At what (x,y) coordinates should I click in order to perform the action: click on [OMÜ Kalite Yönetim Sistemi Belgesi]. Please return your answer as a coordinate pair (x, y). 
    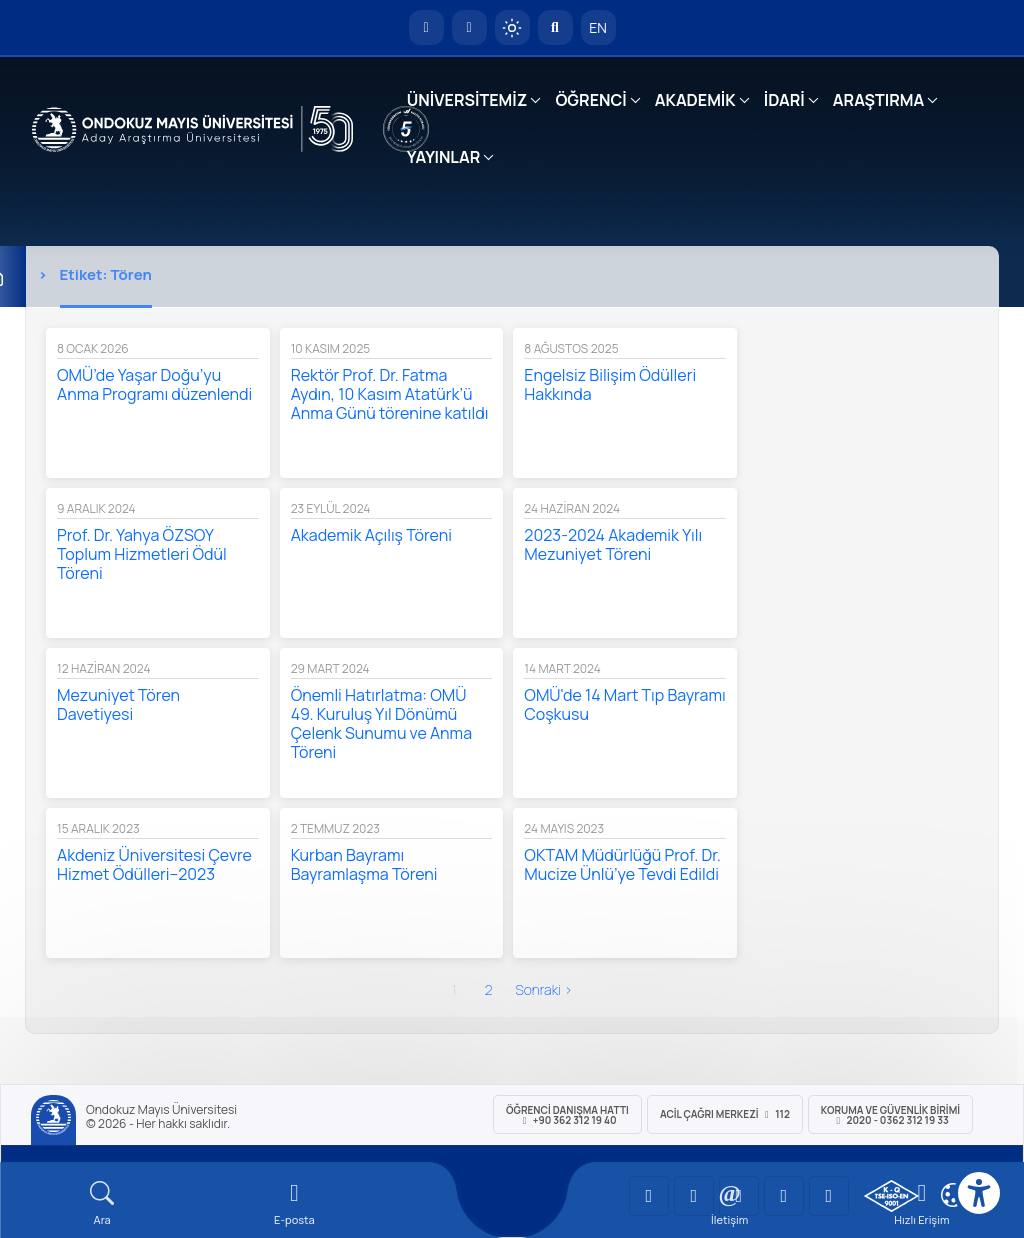
    Looking at the image, I should click on (891, 1196).